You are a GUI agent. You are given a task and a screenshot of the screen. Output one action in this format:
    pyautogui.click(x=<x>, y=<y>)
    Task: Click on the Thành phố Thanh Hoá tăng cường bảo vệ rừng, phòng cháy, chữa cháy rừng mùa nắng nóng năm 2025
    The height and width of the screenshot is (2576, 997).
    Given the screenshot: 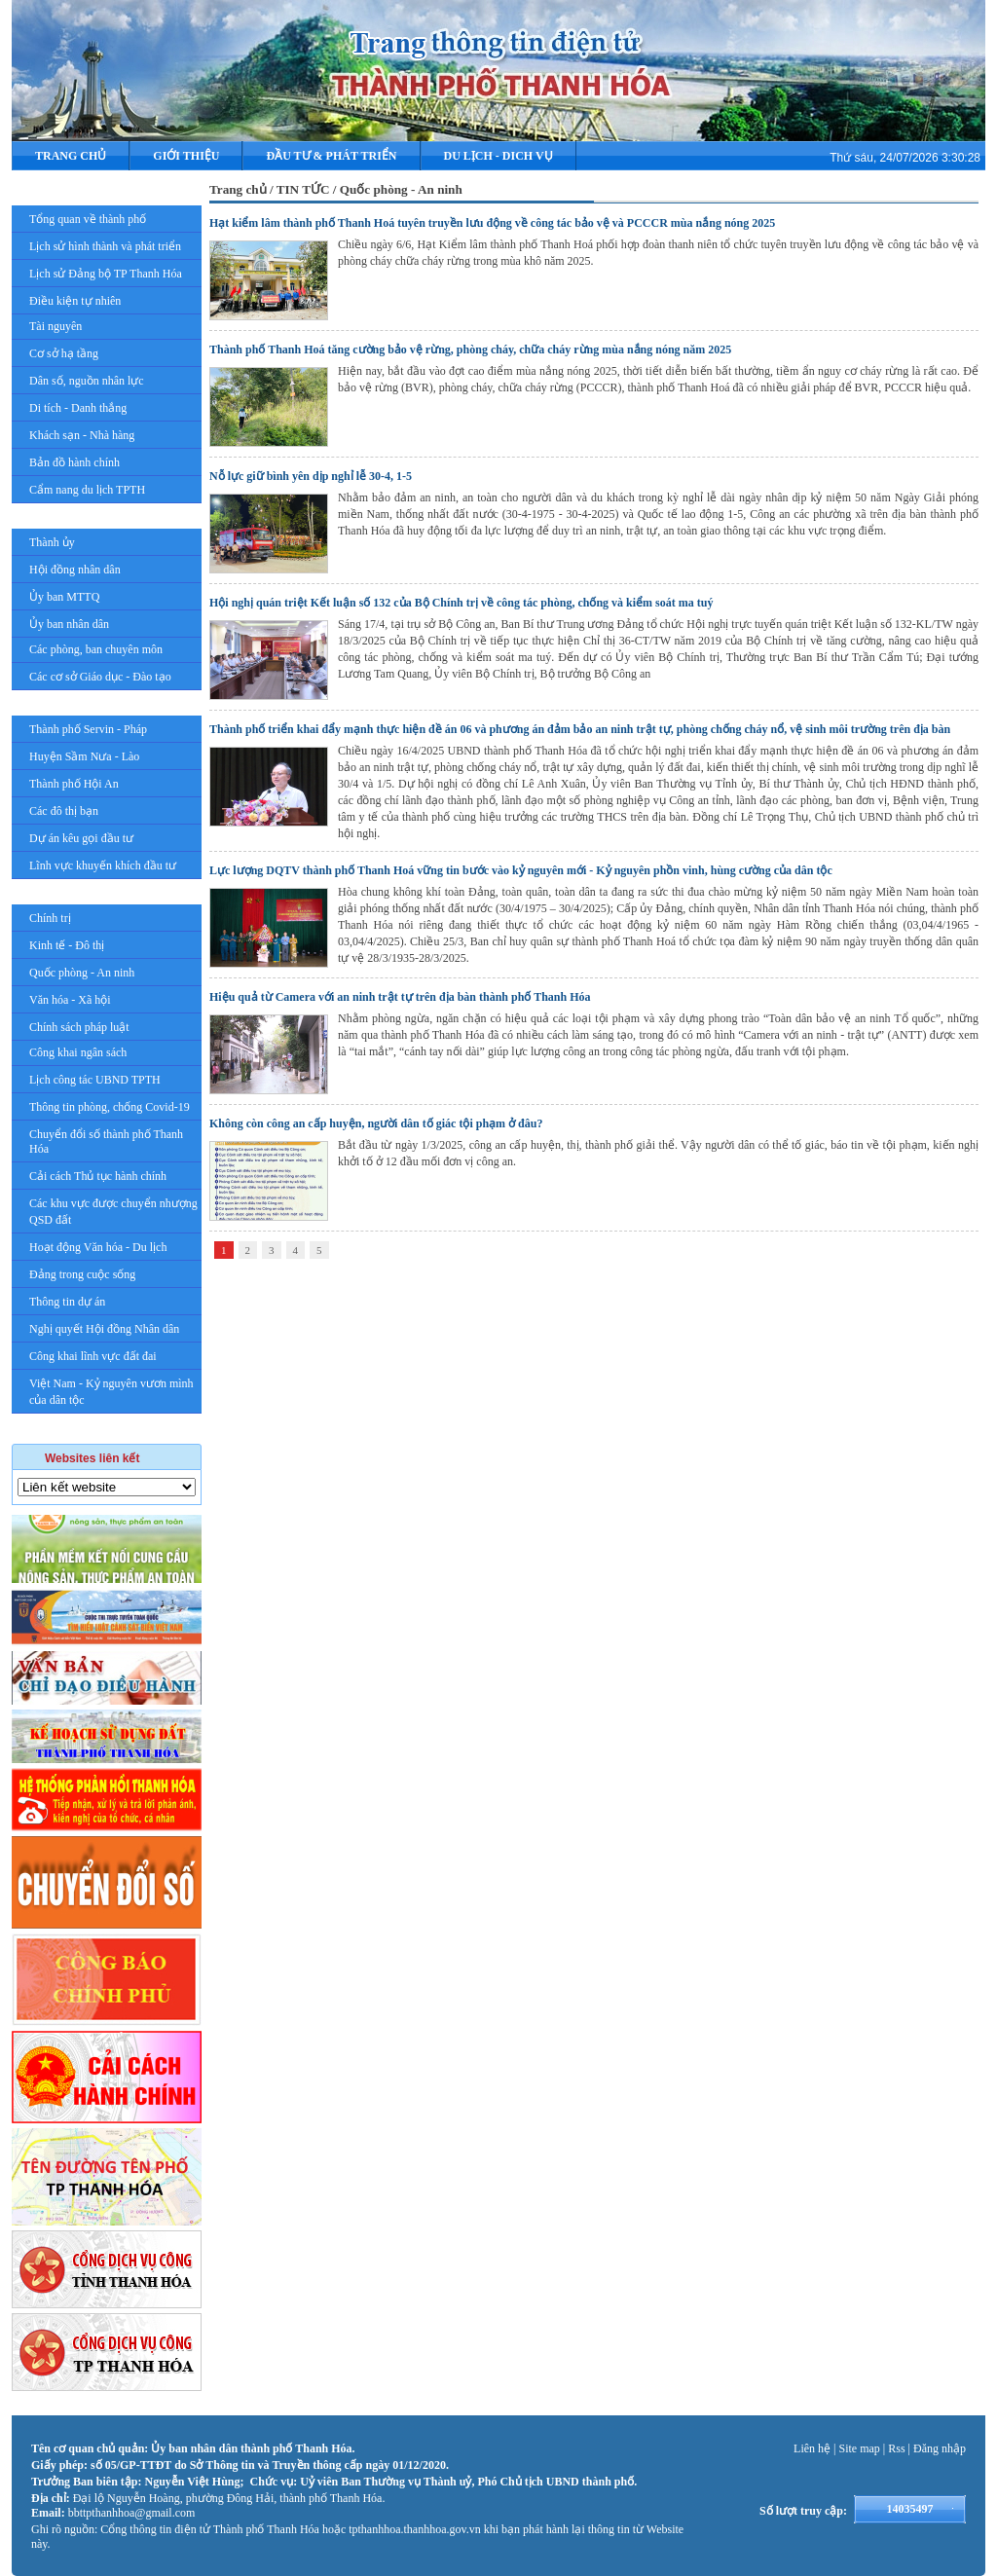 What is the action you would take?
    pyautogui.click(x=470, y=349)
    